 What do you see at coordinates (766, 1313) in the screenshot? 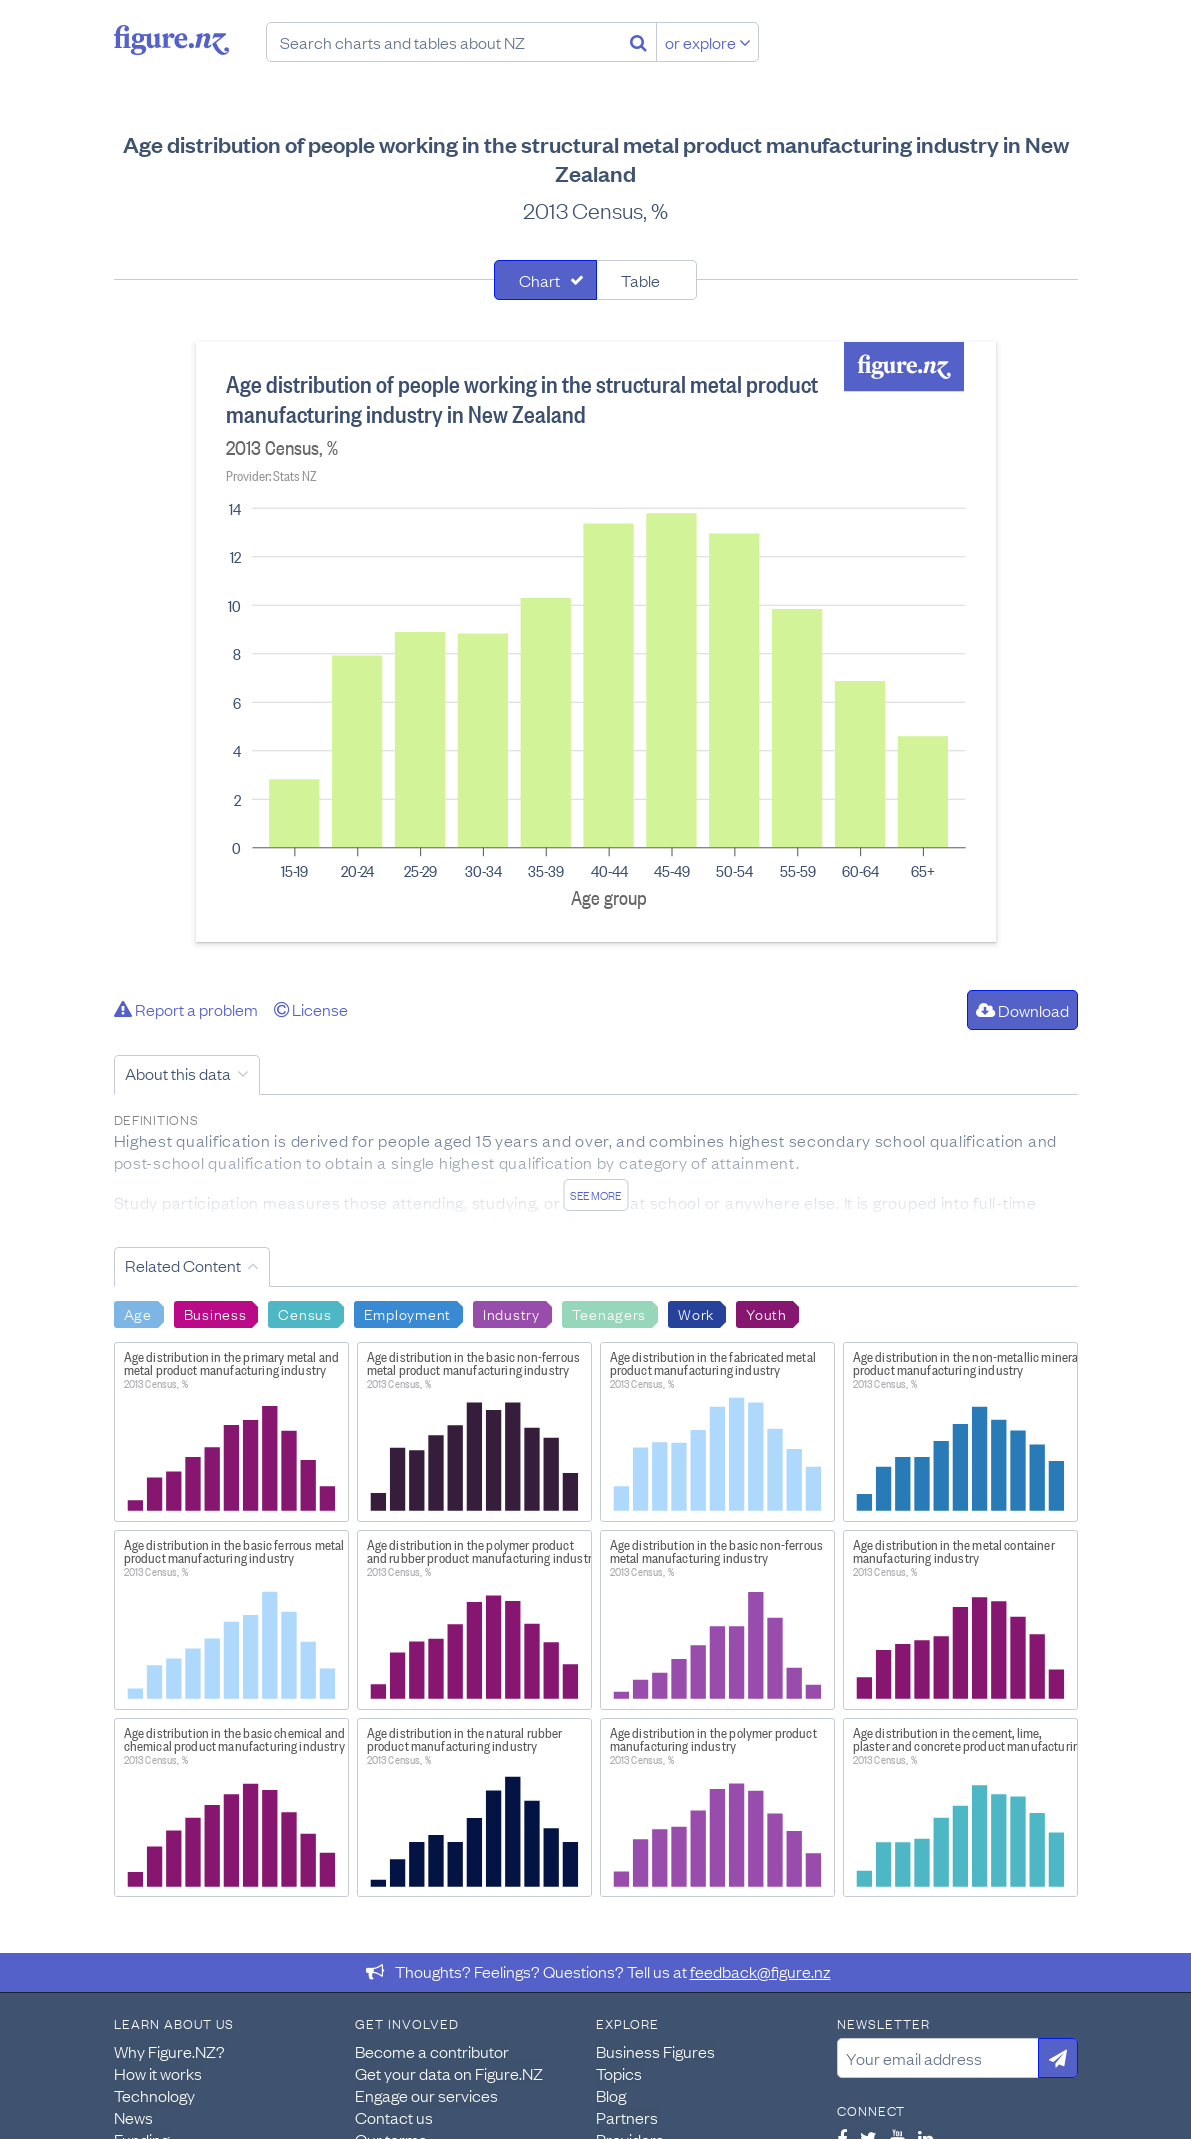
I see `Youth [Search Youth]` at bounding box center [766, 1313].